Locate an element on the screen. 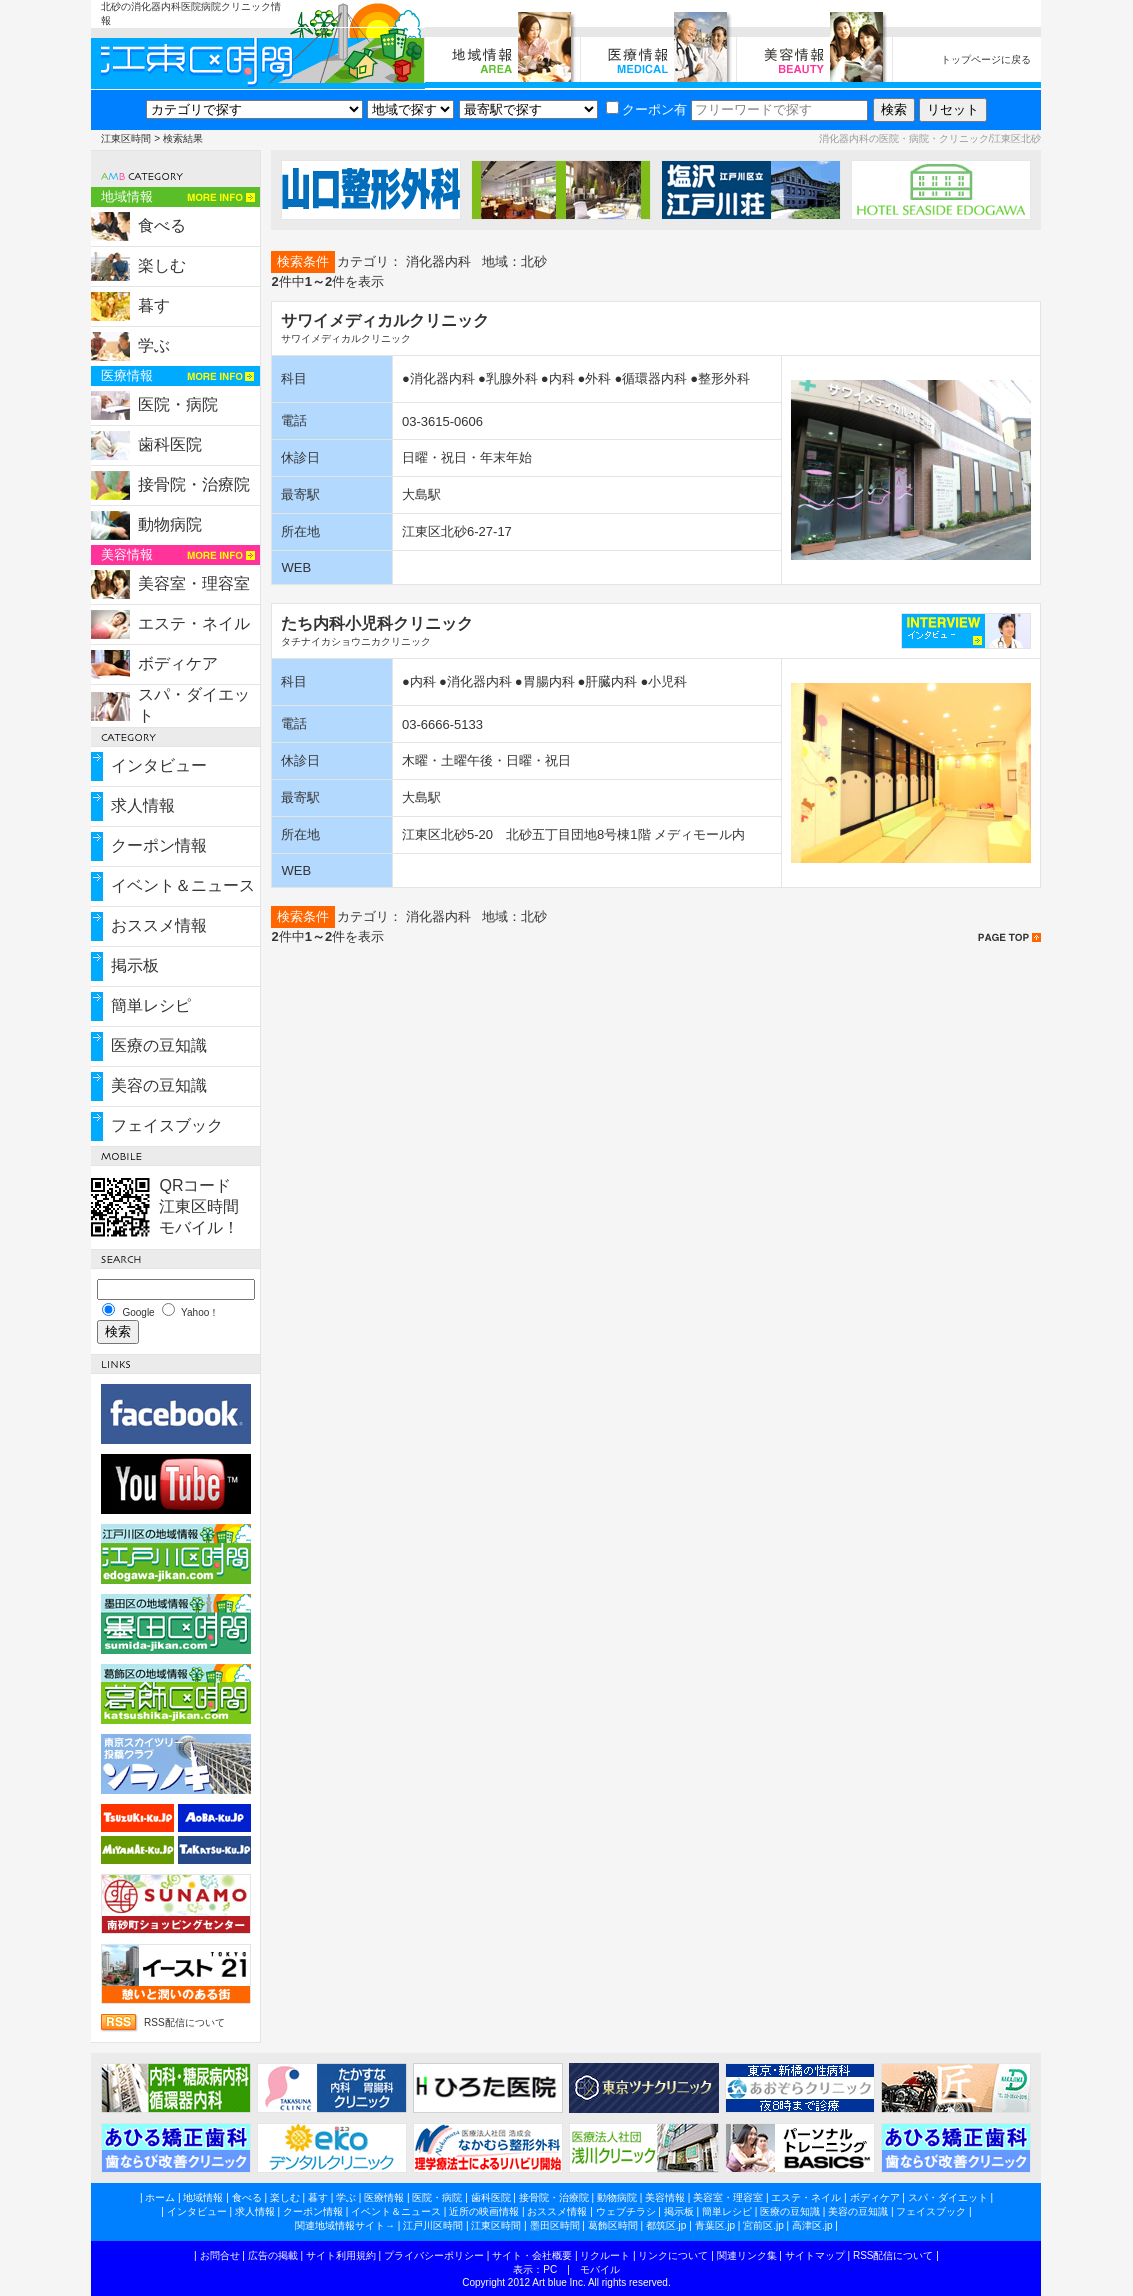  美容の豆知識 is located at coordinates (159, 1085).